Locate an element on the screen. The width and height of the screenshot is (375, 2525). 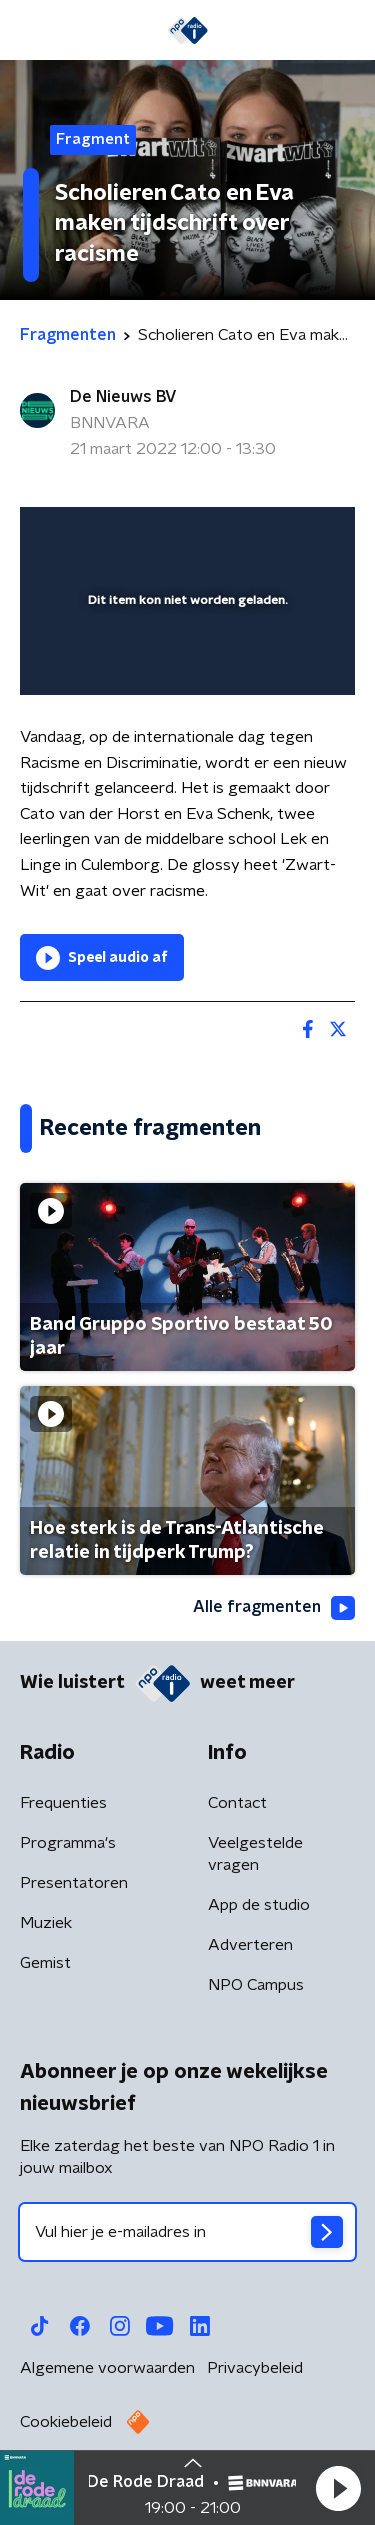
Presentatoren is located at coordinates (74, 1883).